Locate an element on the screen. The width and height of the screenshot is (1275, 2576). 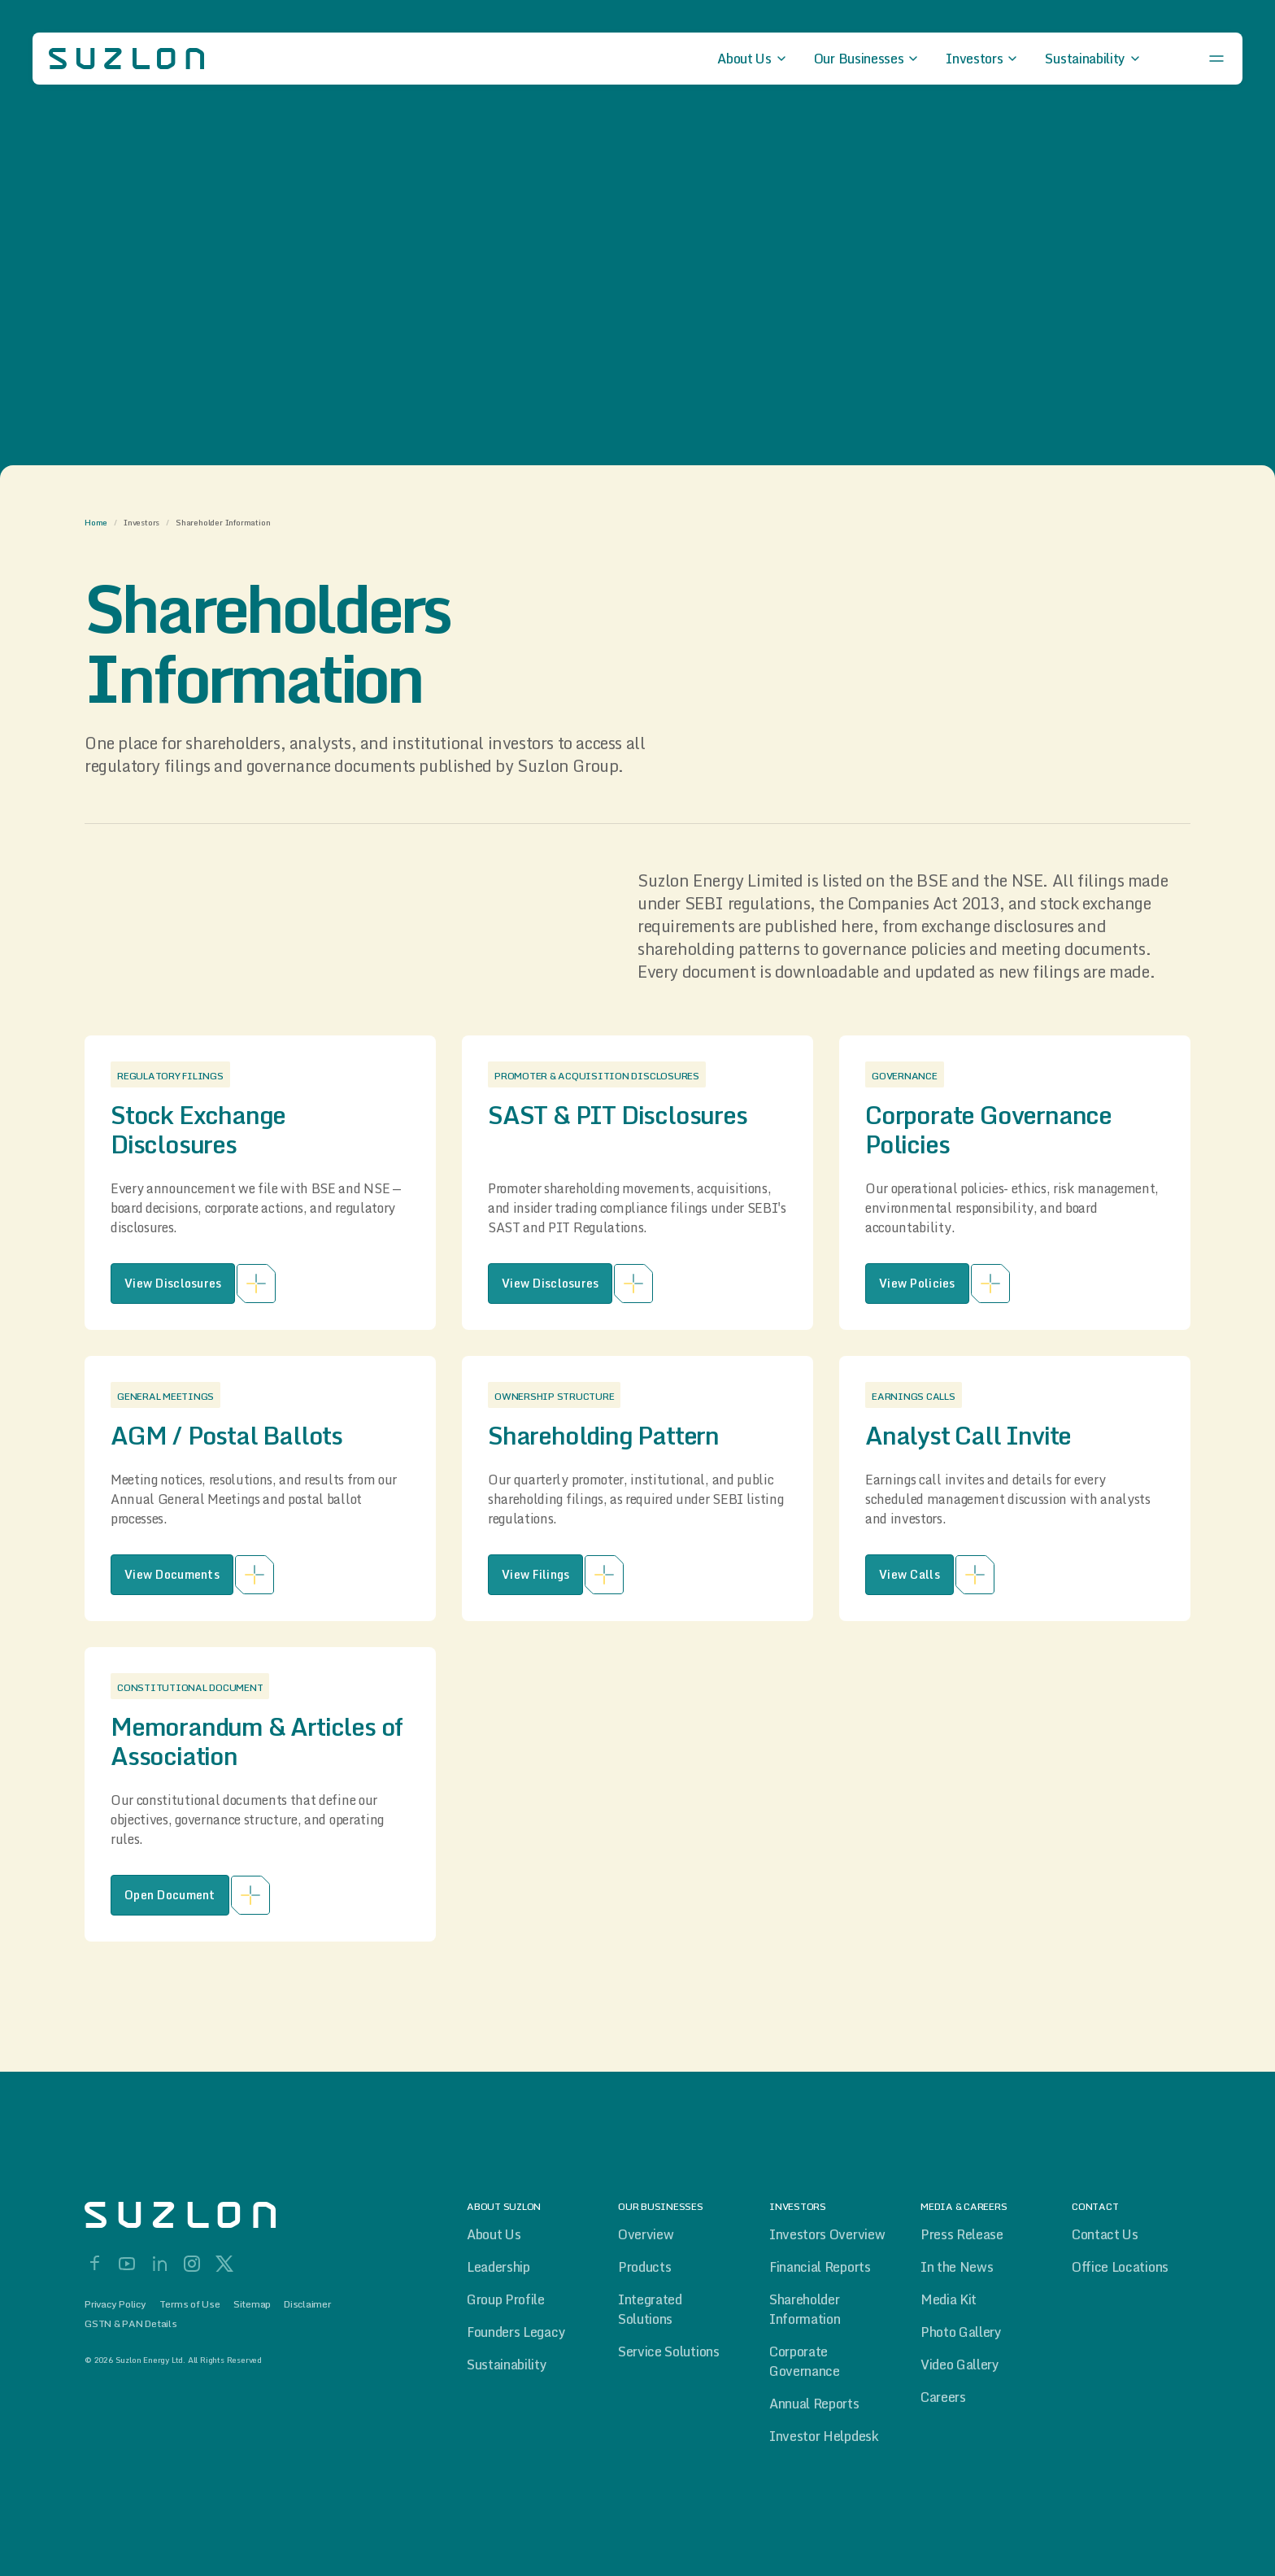
Products is located at coordinates (644, 2266).